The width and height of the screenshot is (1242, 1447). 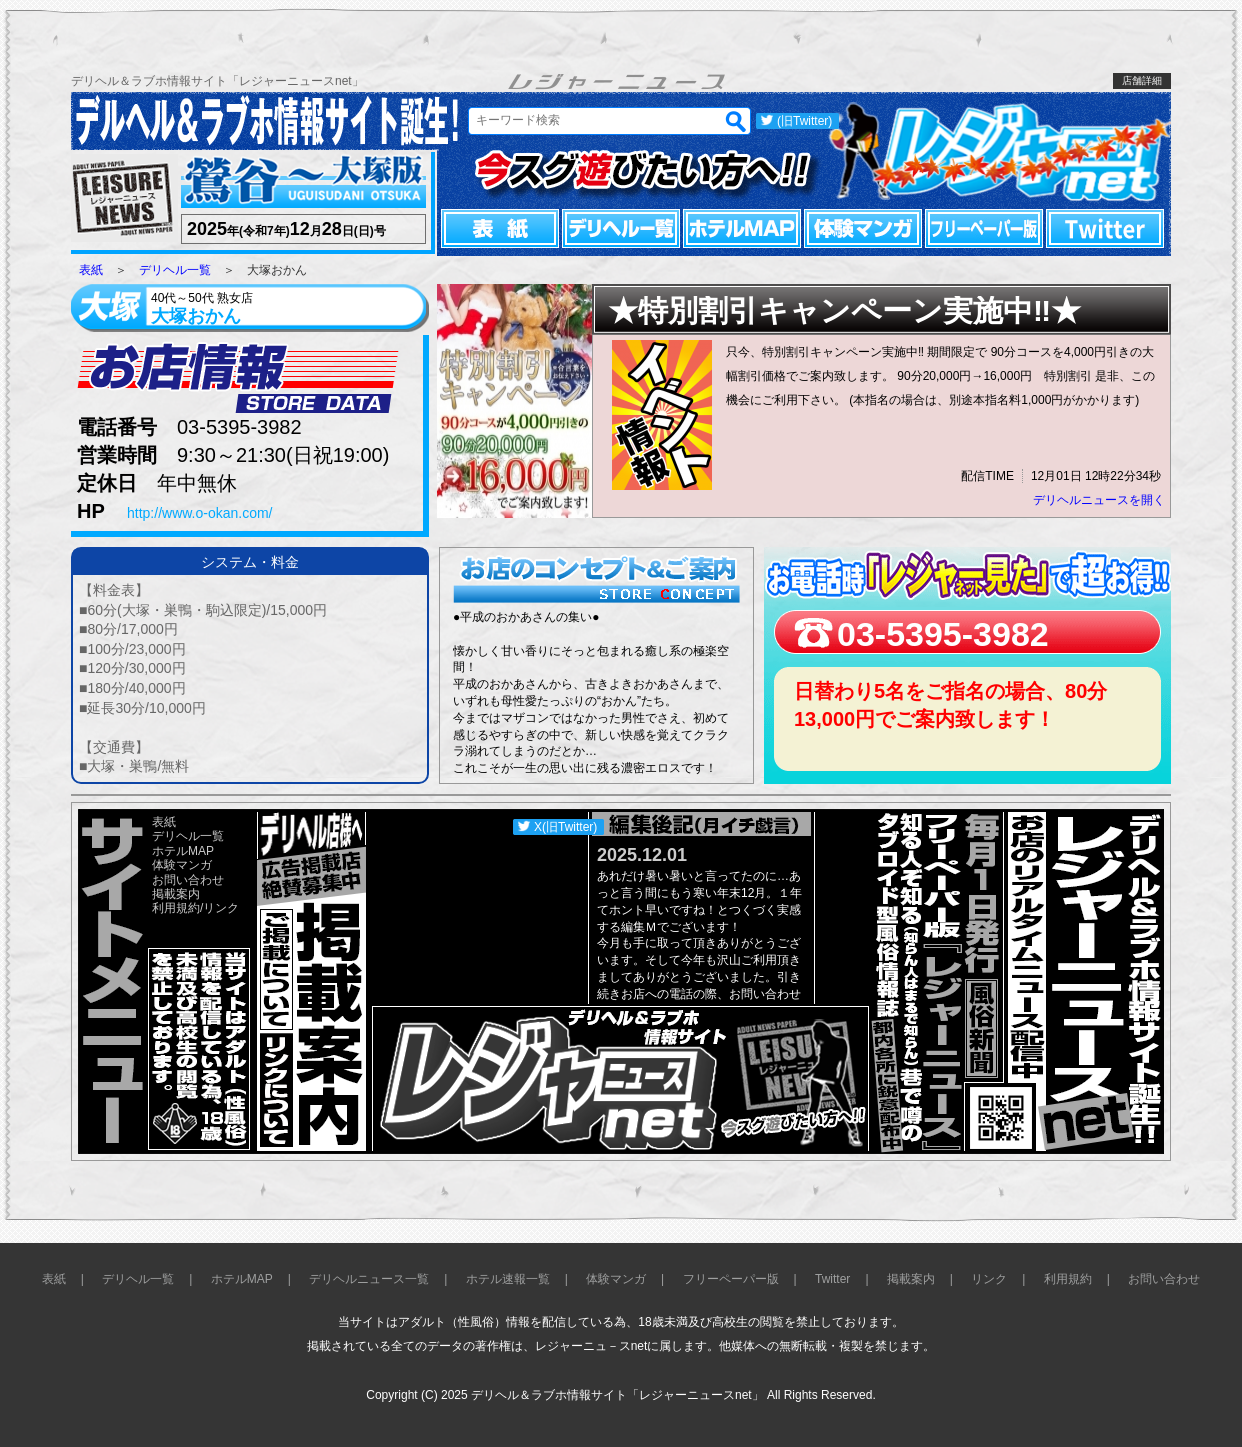 I want to click on (旧Twitter), so click(x=804, y=121).